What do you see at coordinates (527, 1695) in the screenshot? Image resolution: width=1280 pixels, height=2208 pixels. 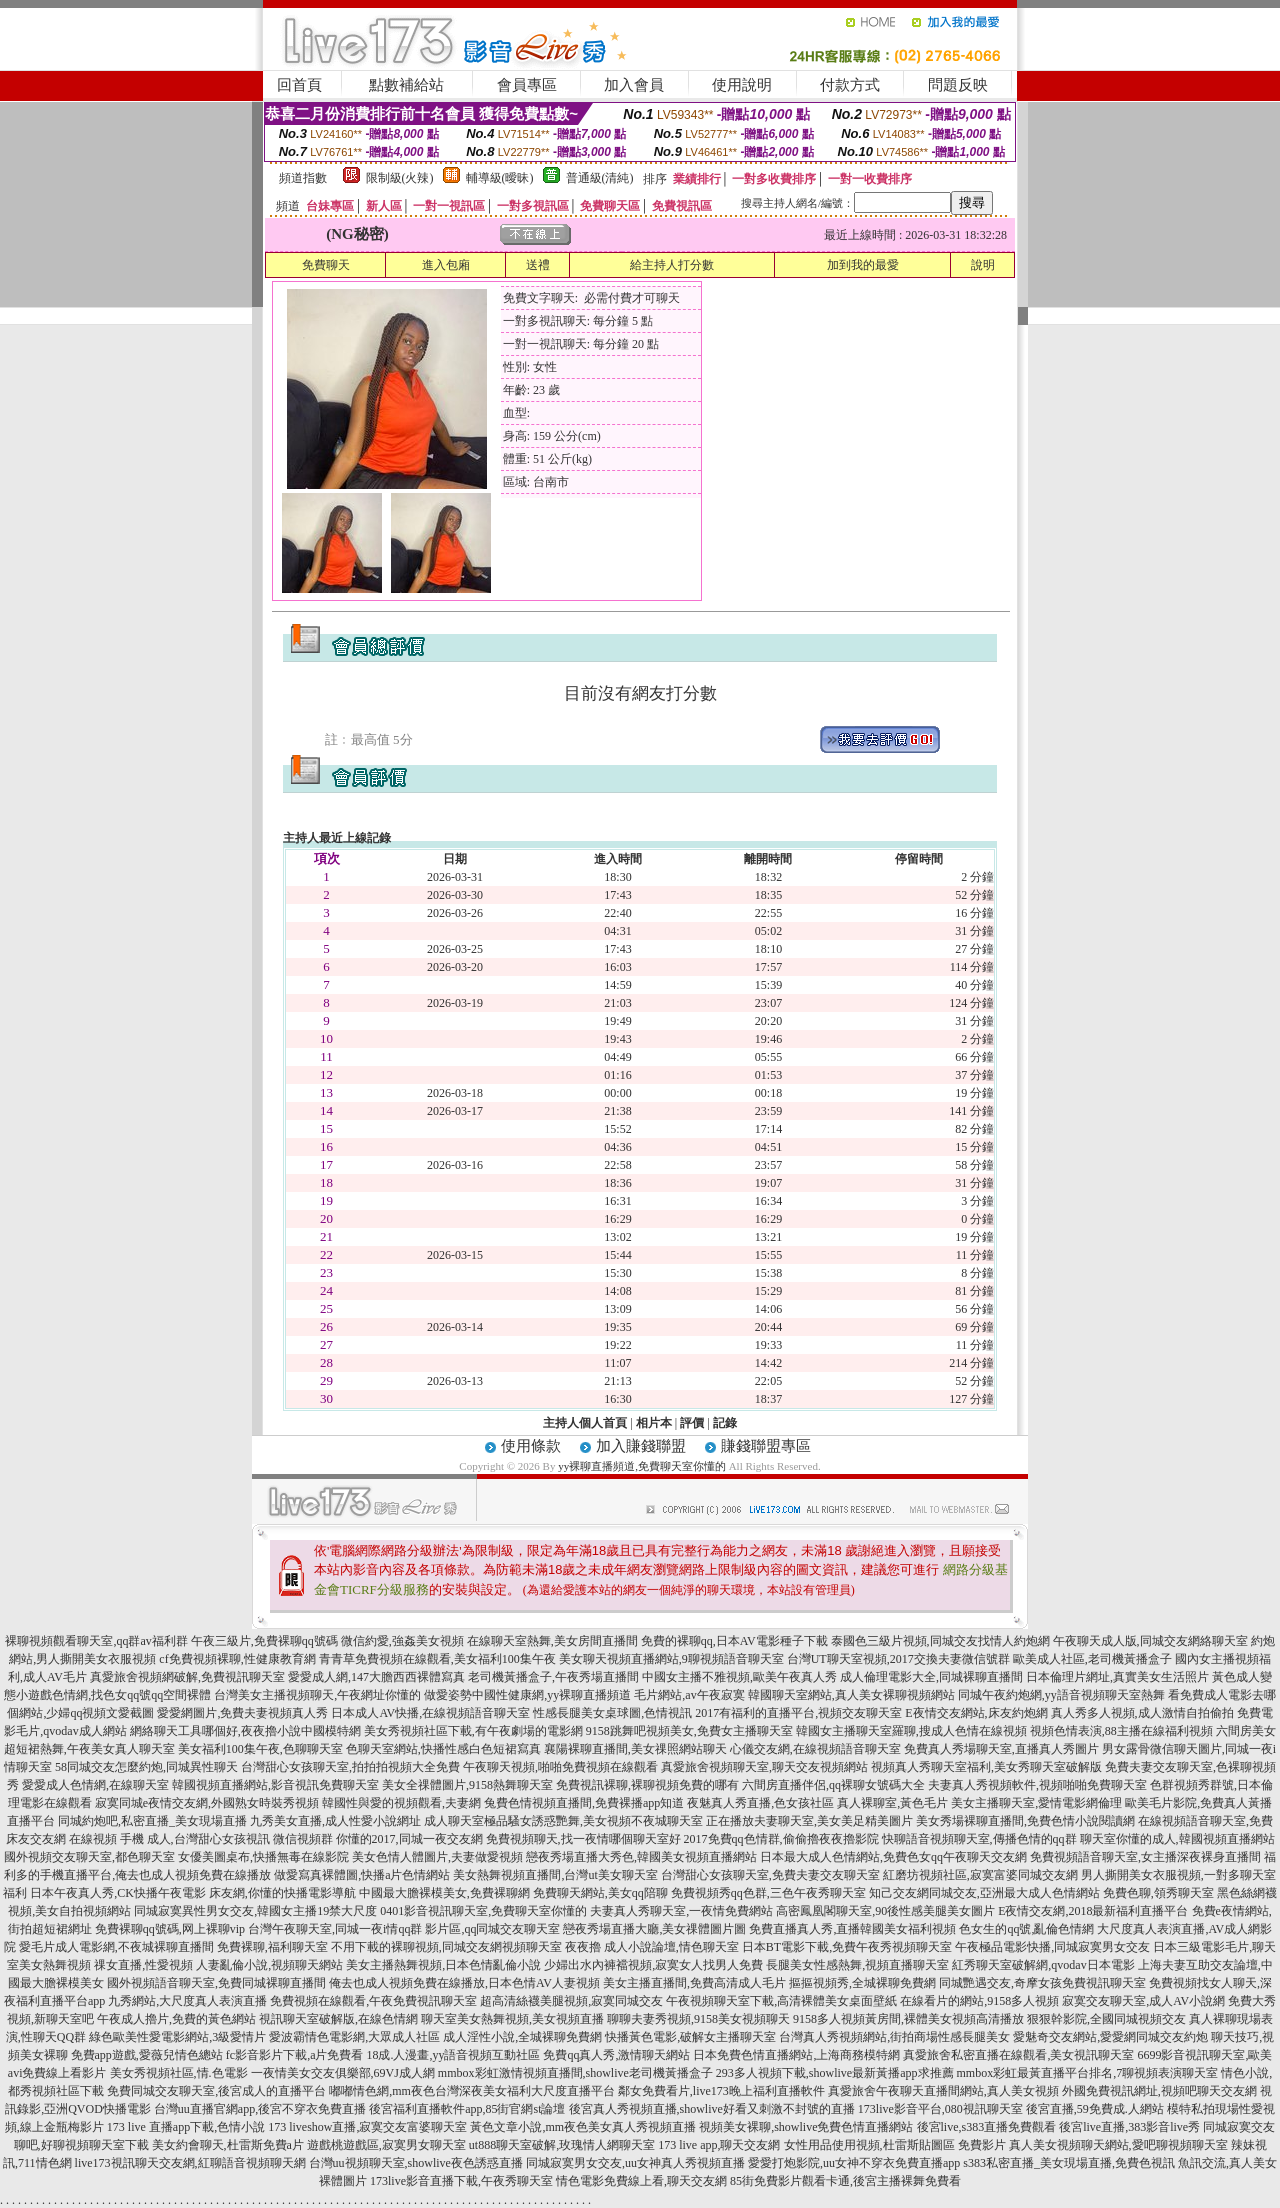 I see `做愛姿勢中國性健康網,yy裸聊直播頻道` at bounding box center [527, 1695].